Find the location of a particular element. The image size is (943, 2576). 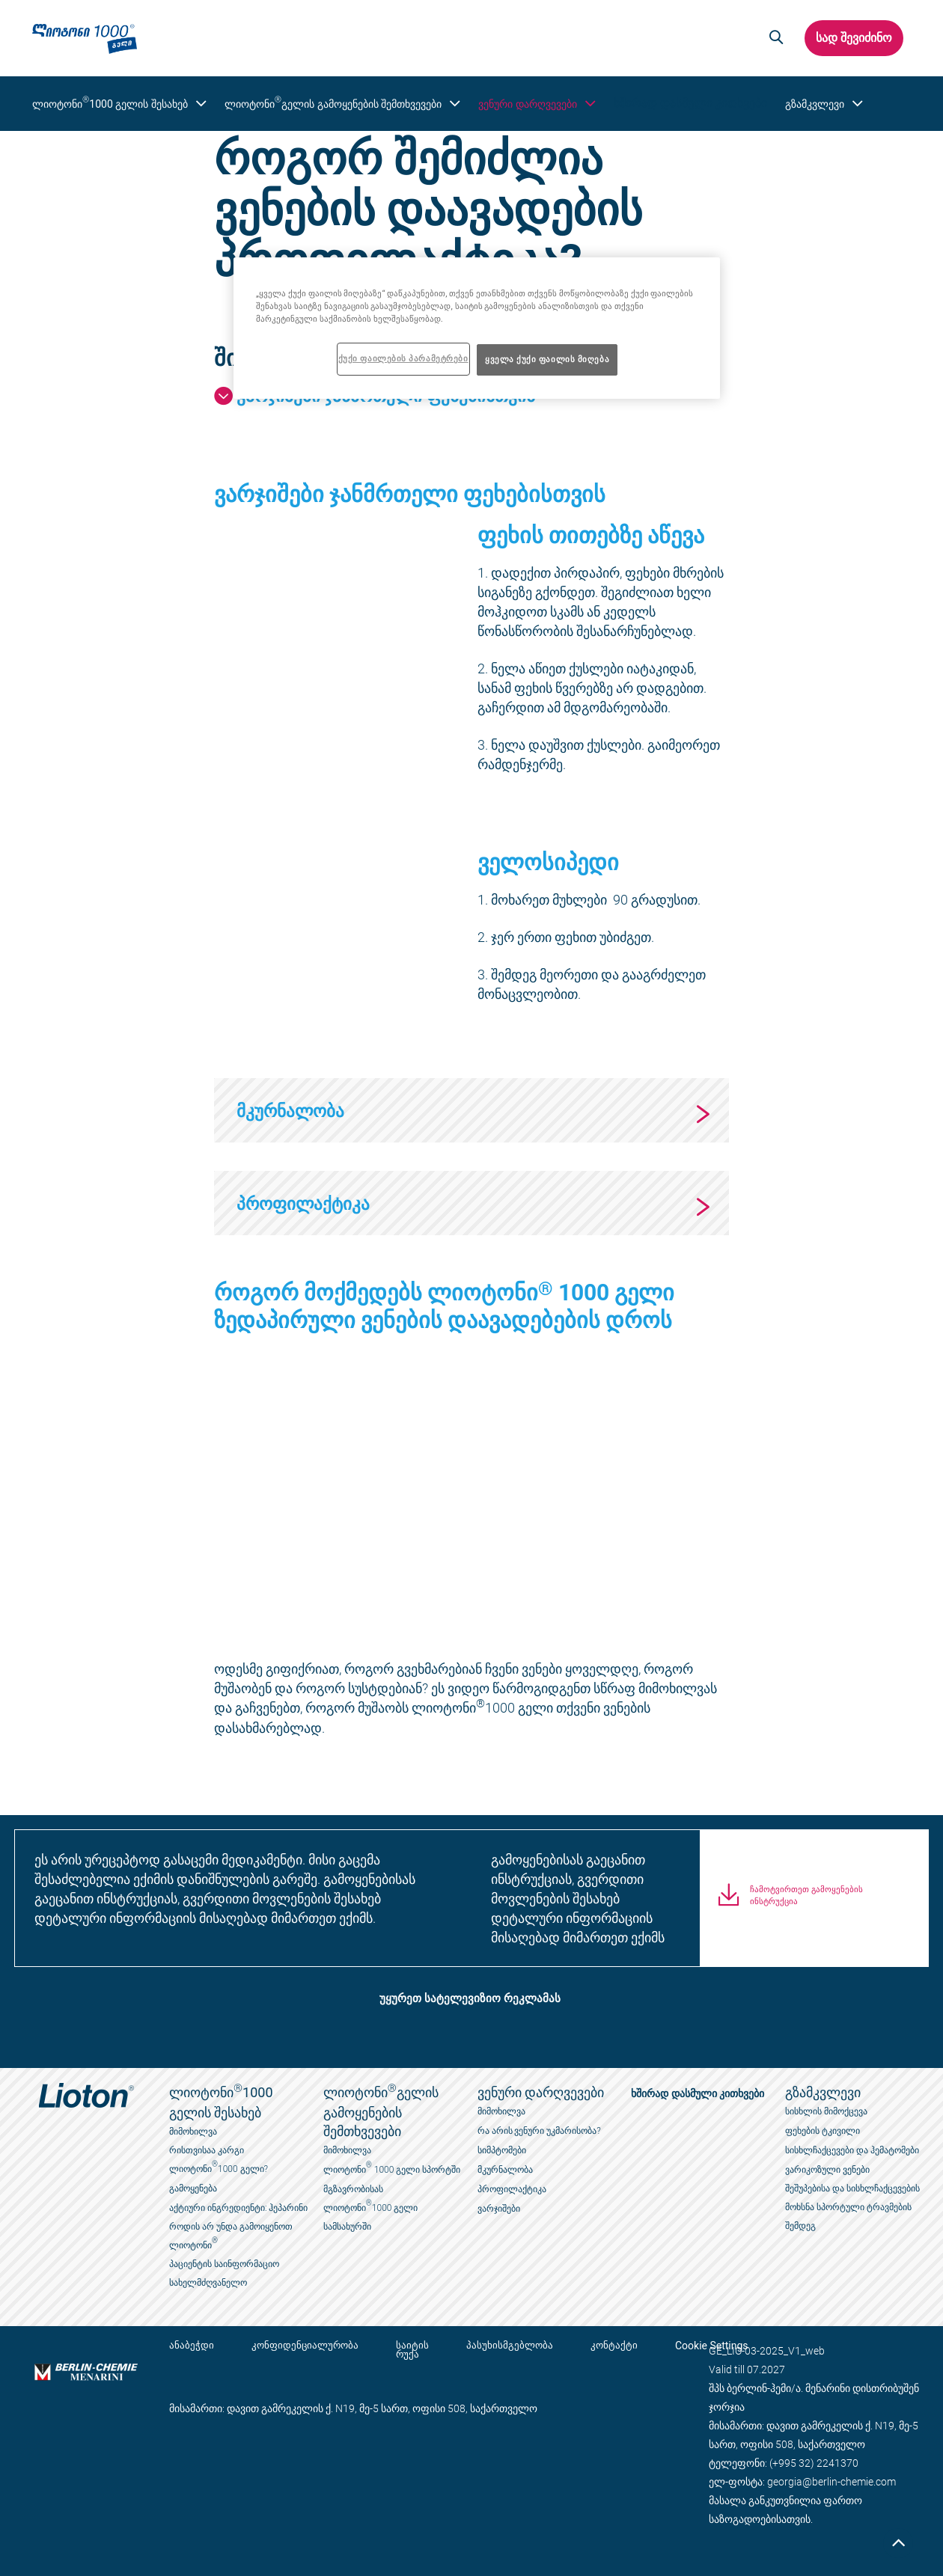

გამოყენება is located at coordinates (193, 2188).